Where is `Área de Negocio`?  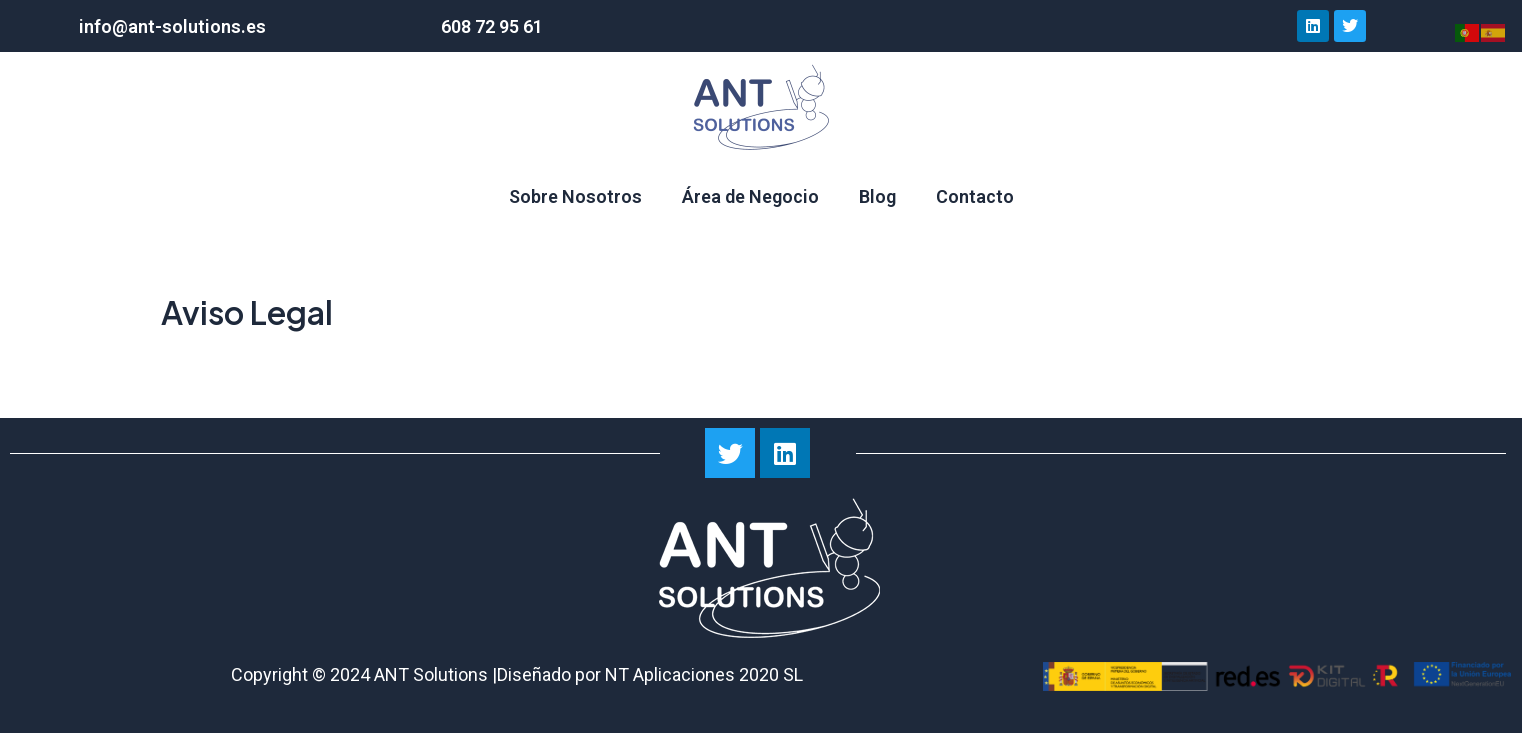 Área de Negocio is located at coordinates (750, 196).